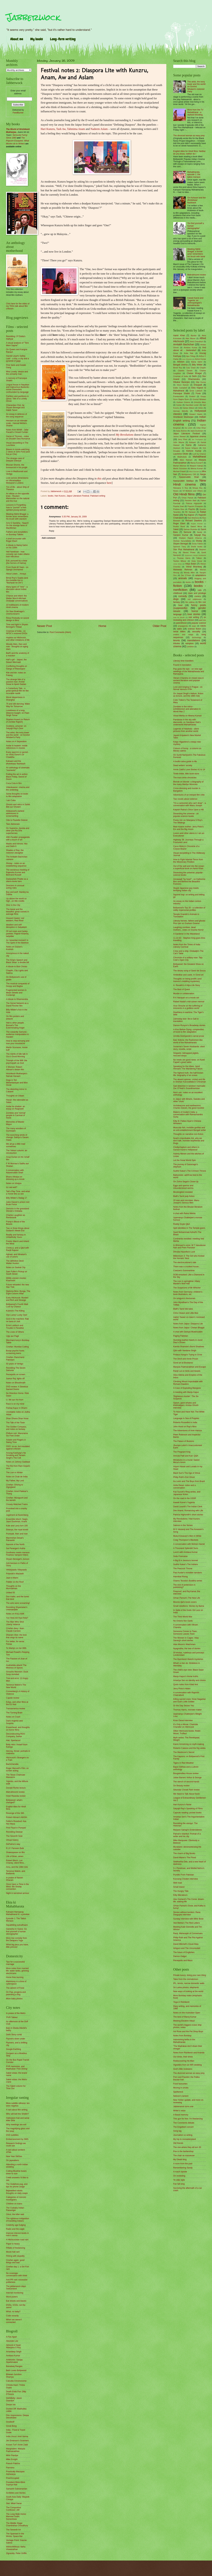  What do you see at coordinates (16, 2489) in the screenshot?
I see `Samanth Subramanian` at bounding box center [16, 2489].